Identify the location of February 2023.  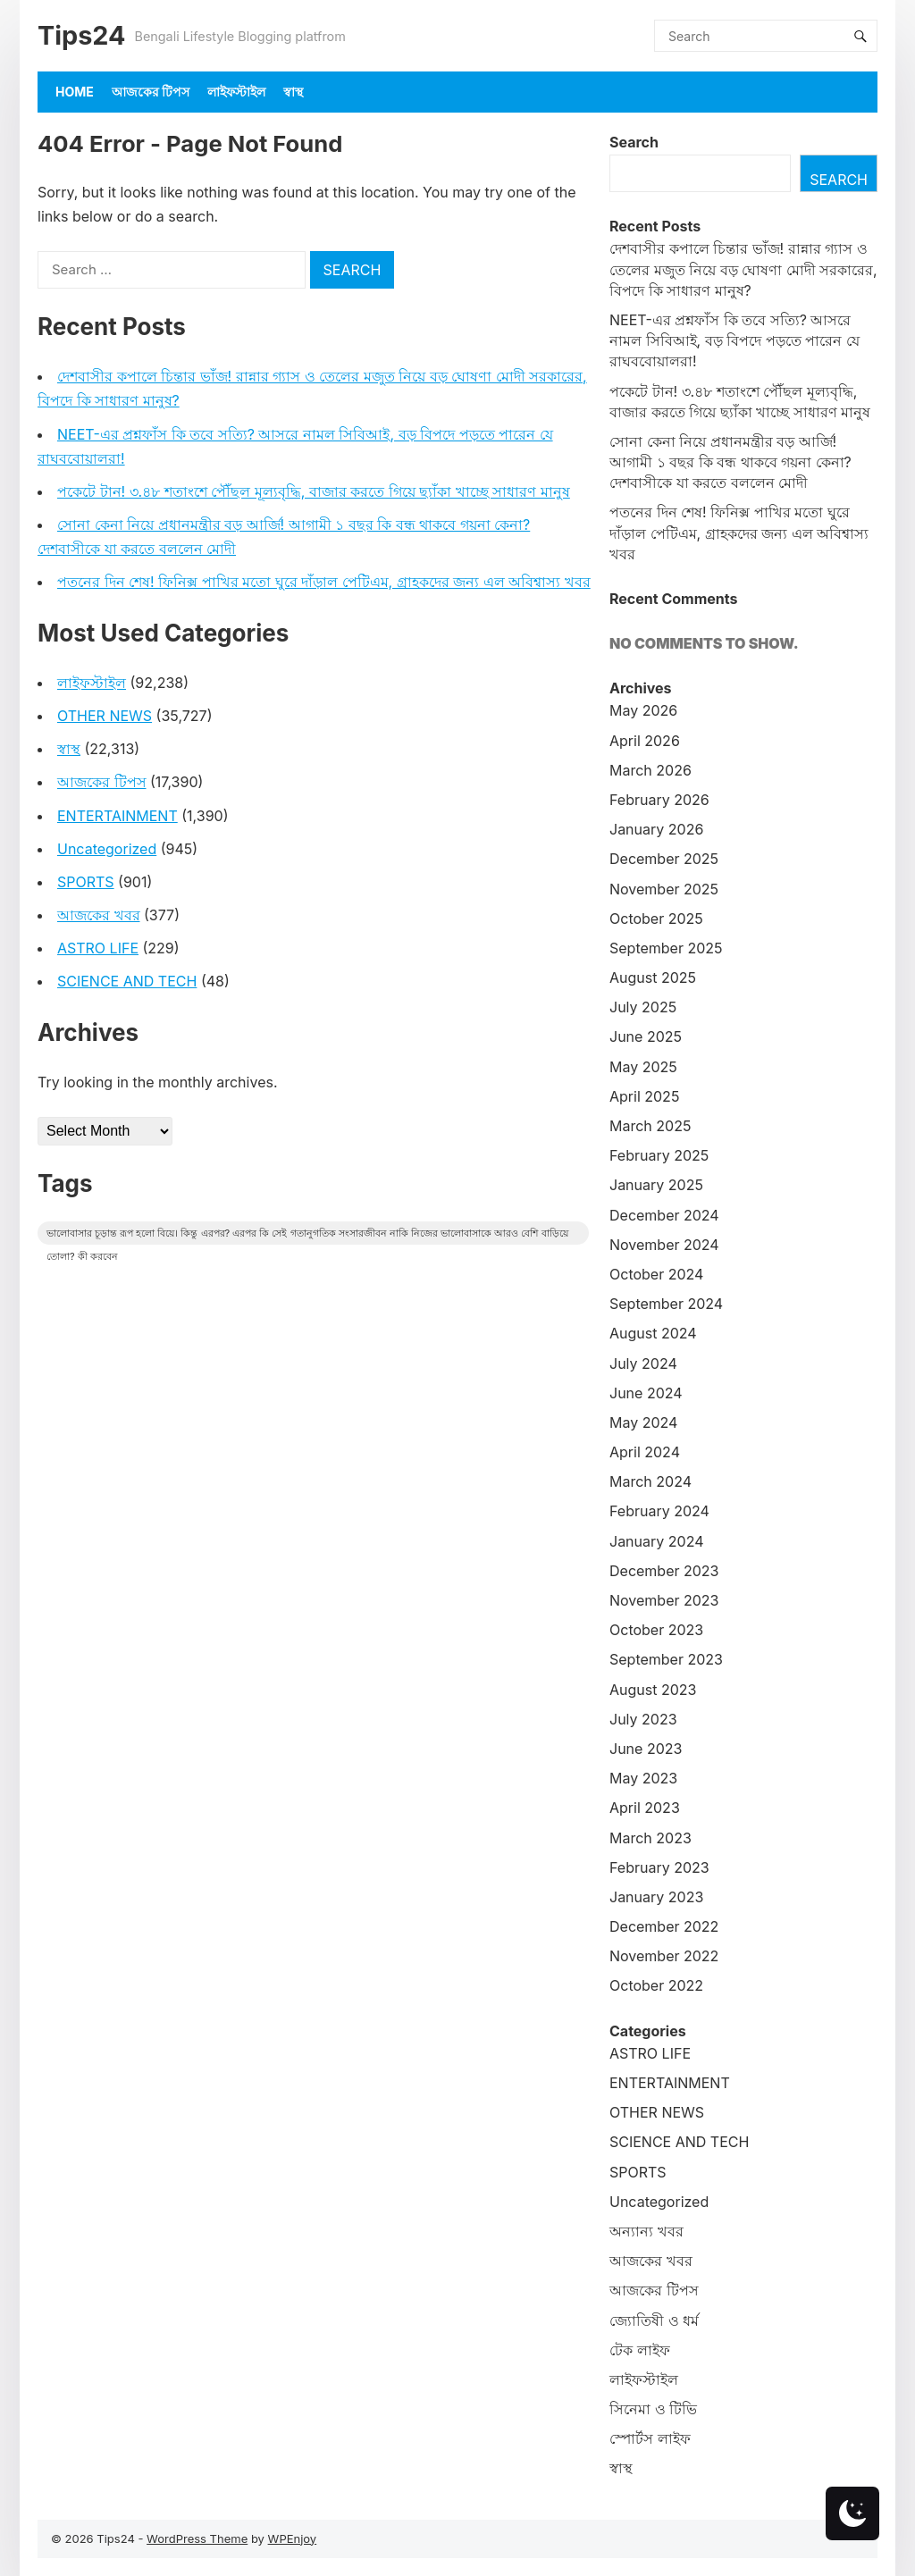
(659, 1867).